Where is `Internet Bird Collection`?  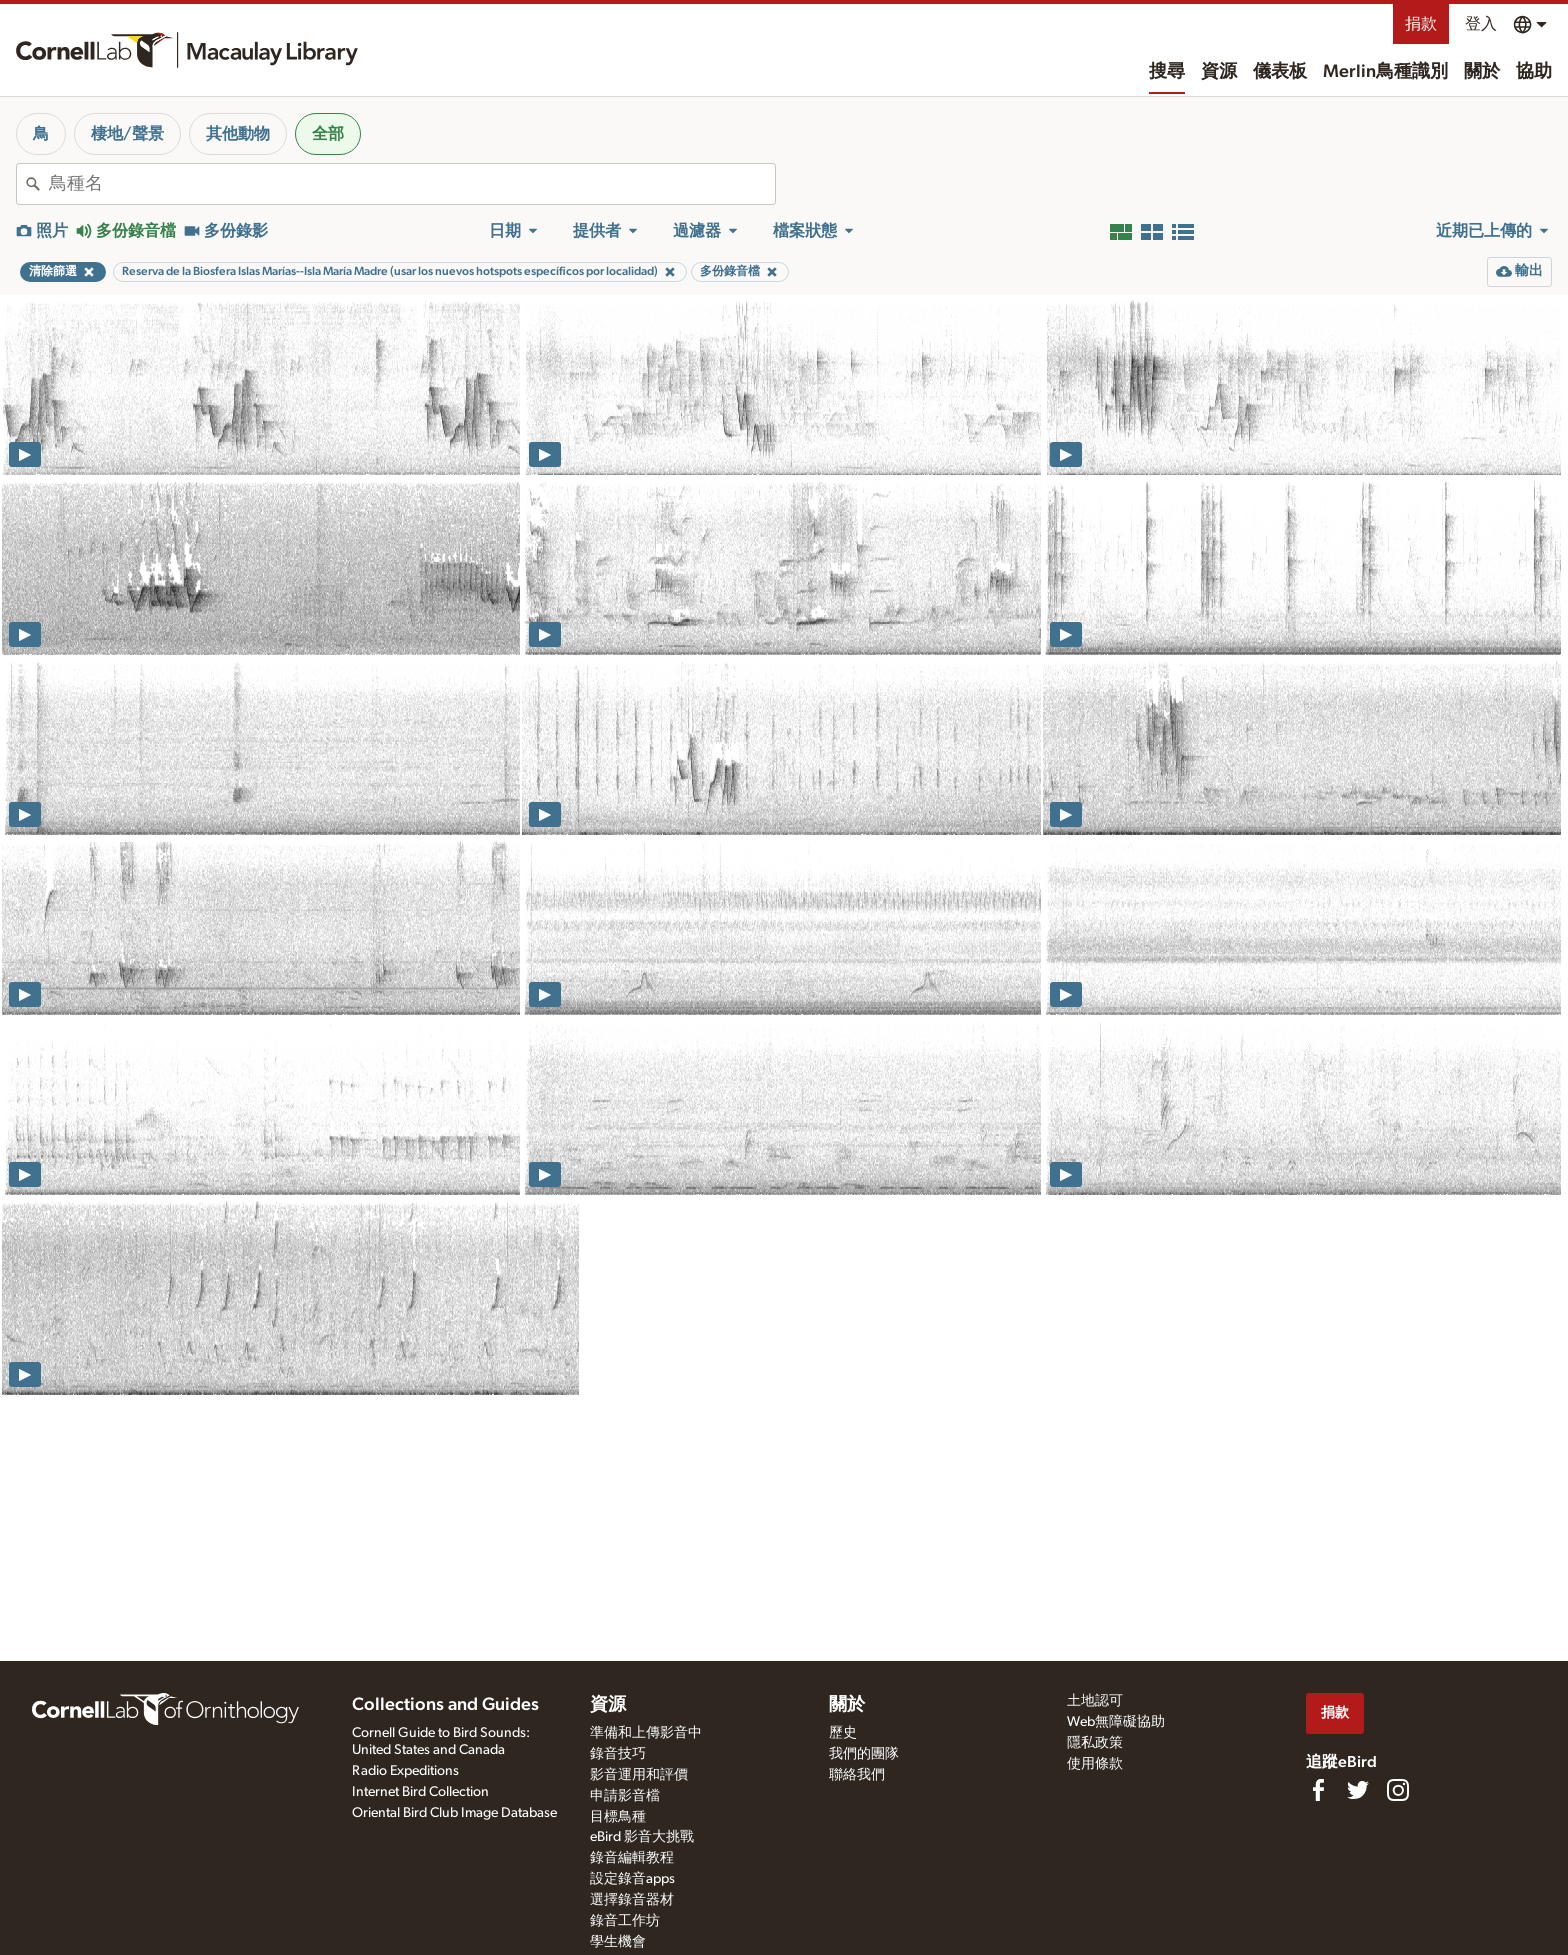
Internet Bird Collection is located at coordinates (420, 1792).